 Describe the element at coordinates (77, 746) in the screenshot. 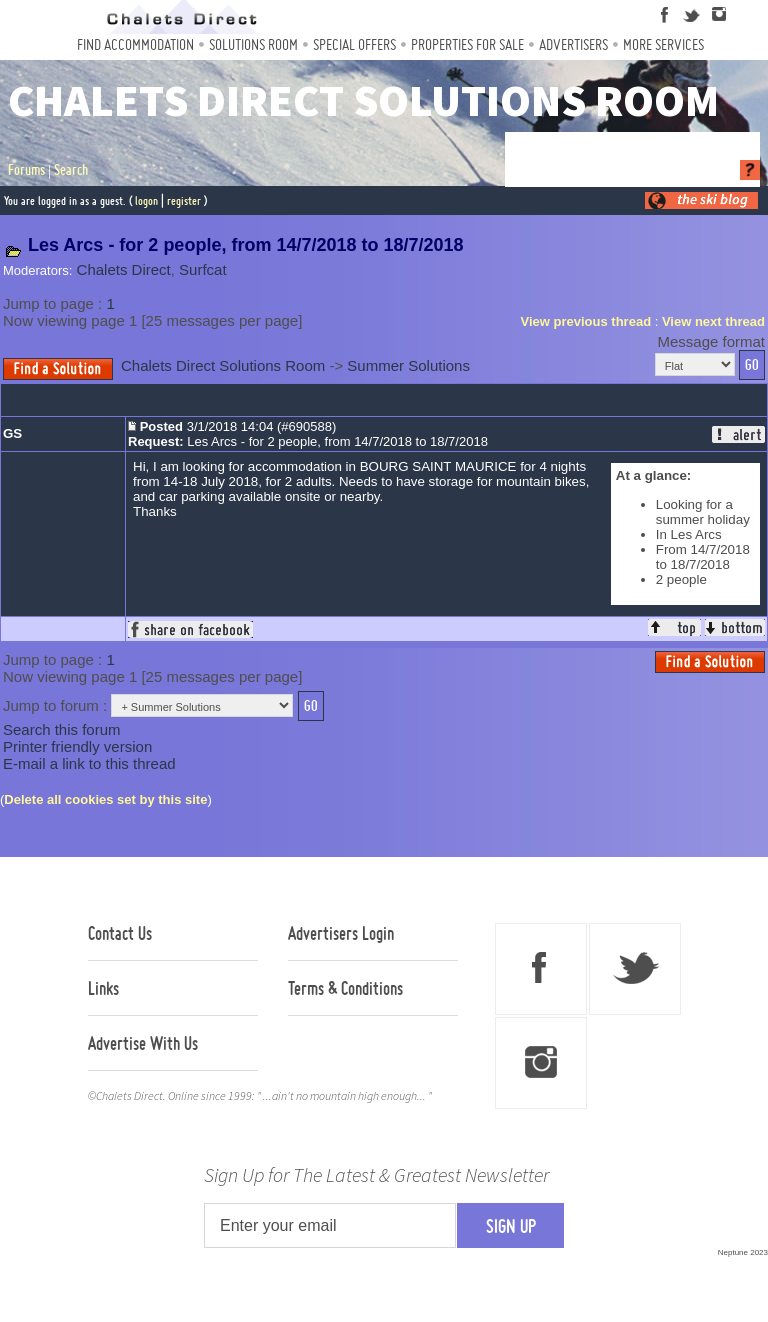

I see `Printer friendly version` at that location.